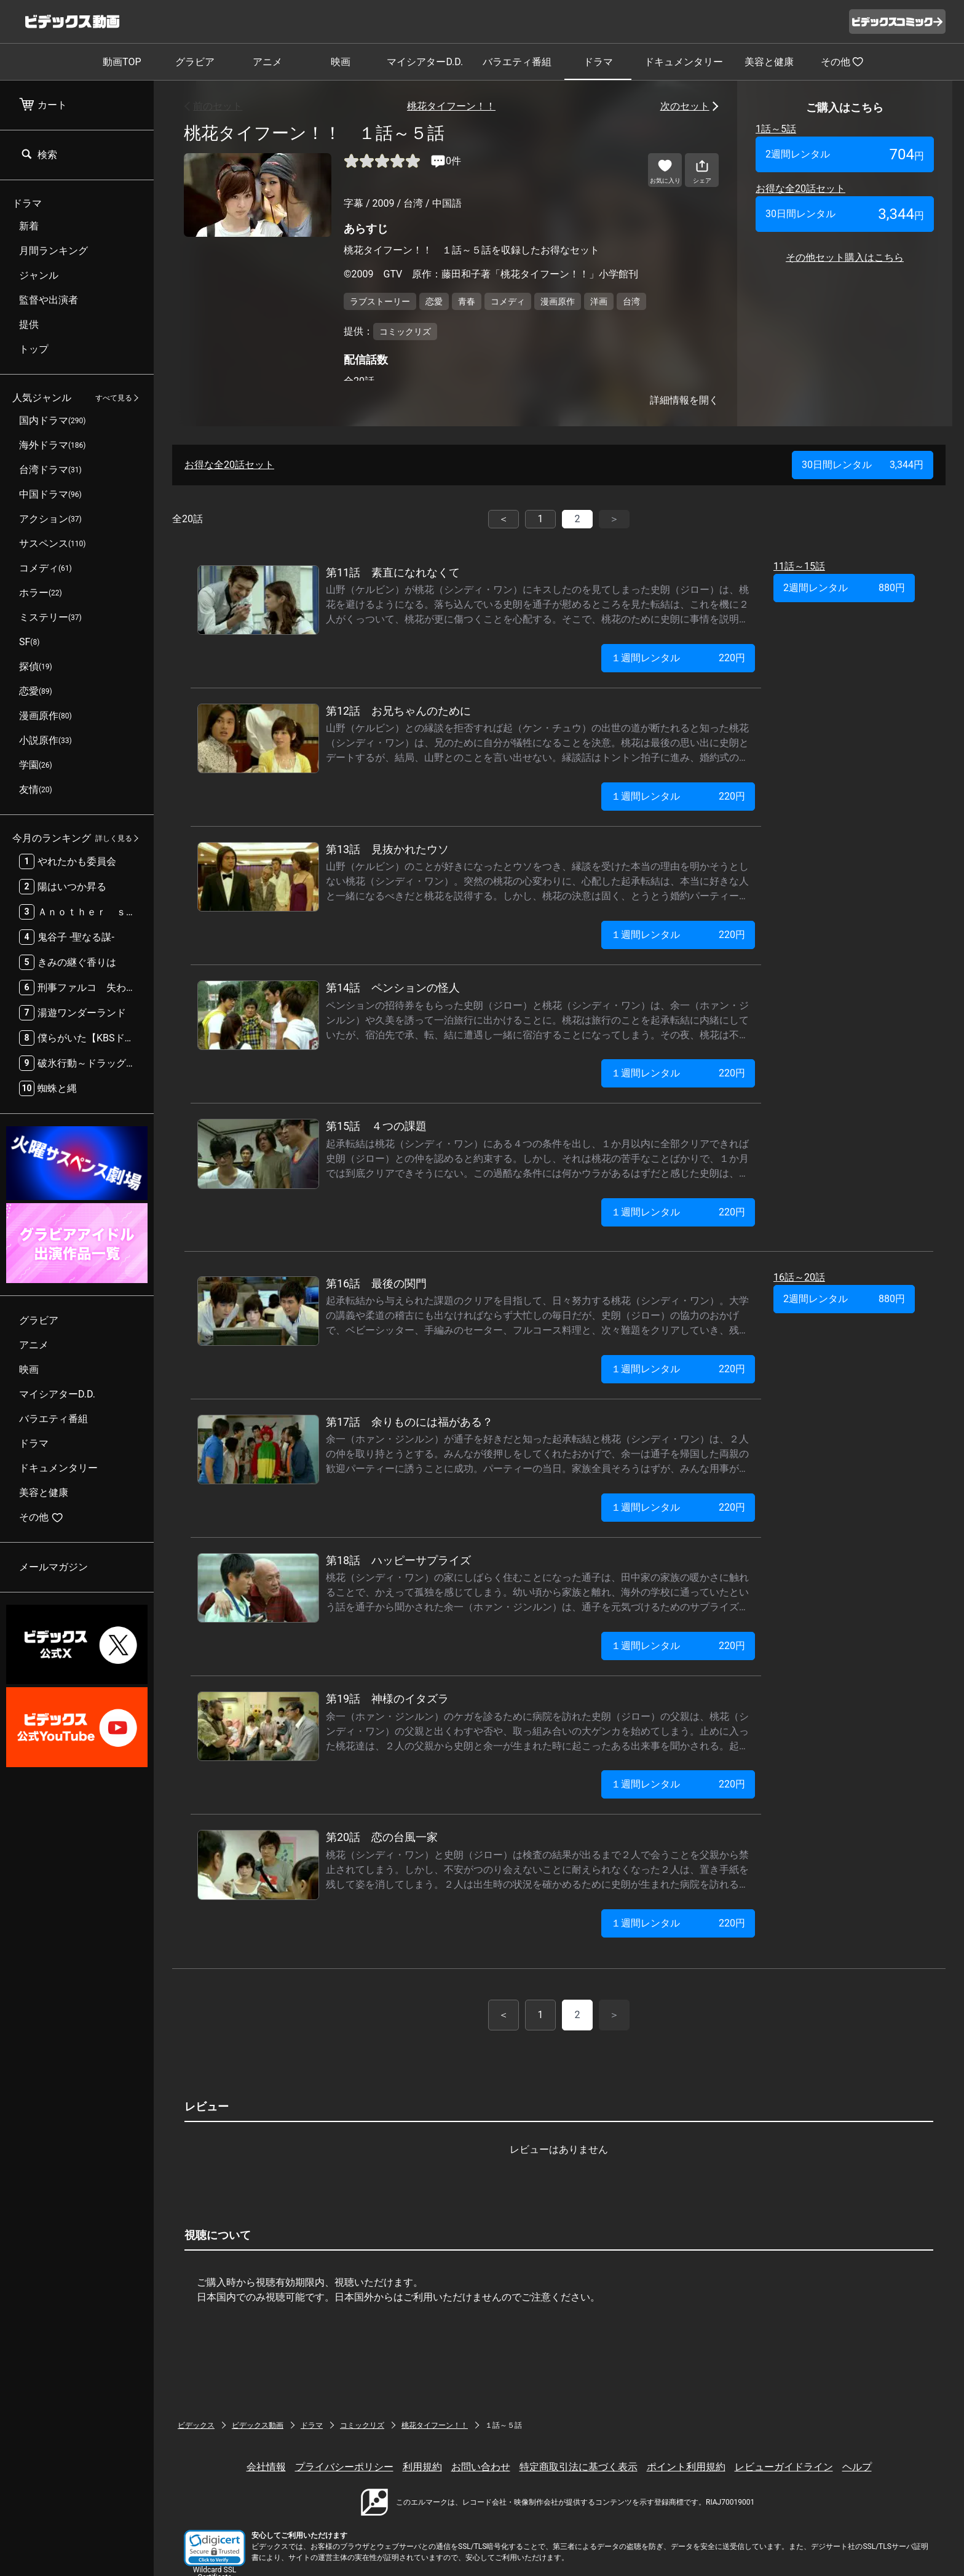 This screenshot has height=2576, width=964. I want to click on 第17話 余りものには福がある？, so click(409, 1421).